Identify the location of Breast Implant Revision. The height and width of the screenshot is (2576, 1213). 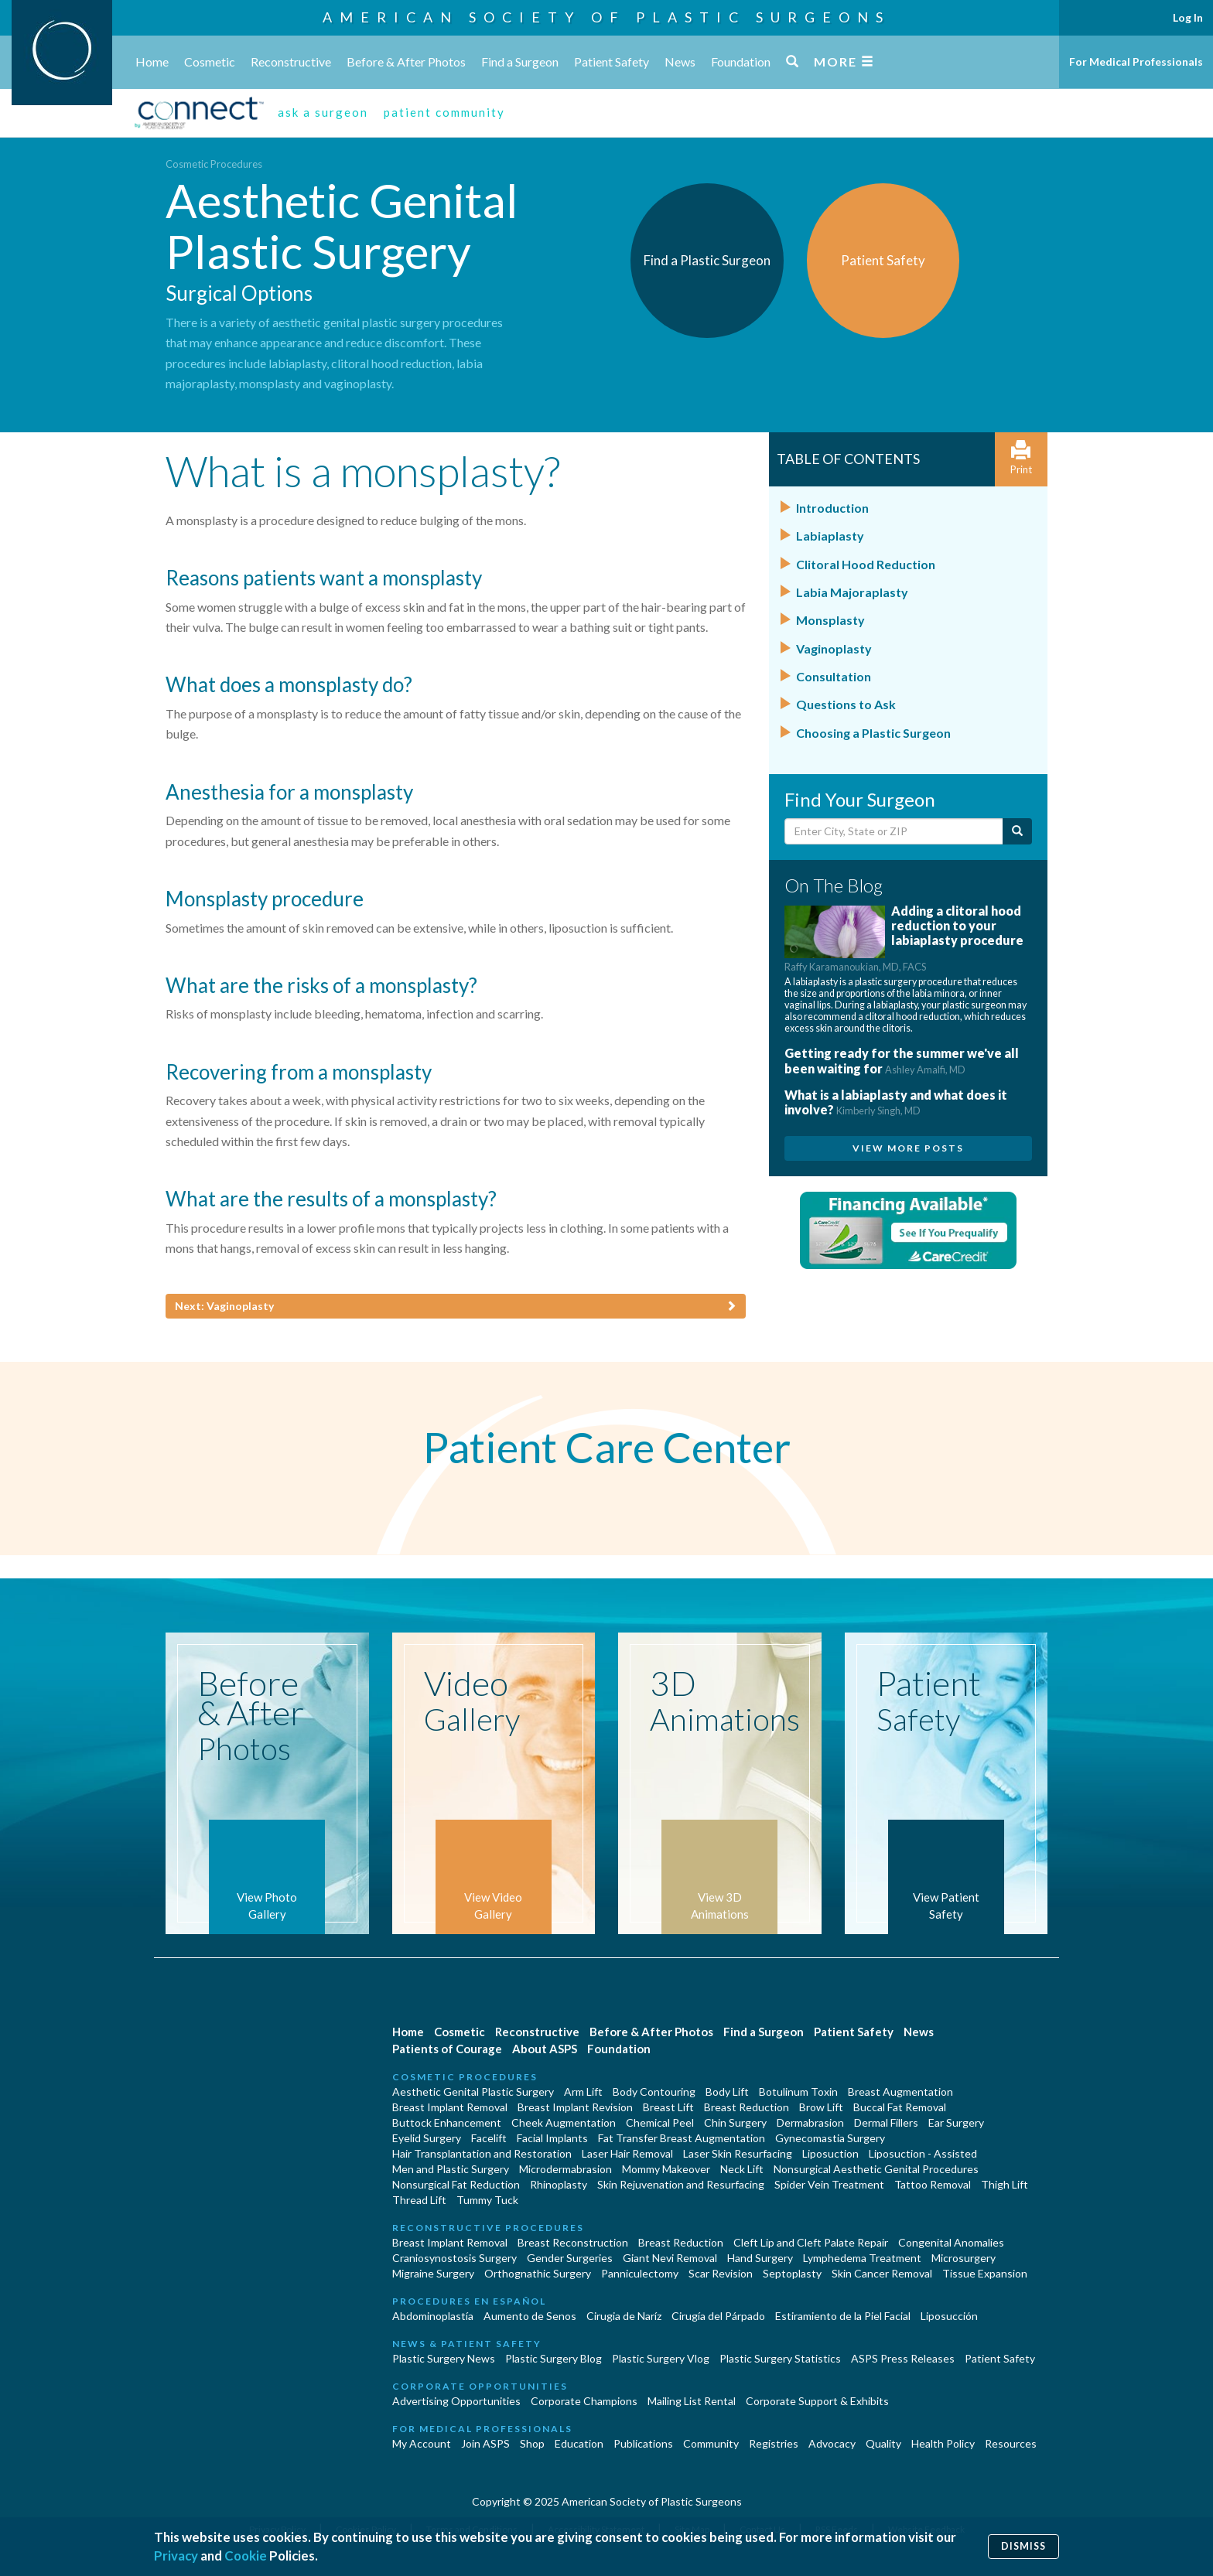
(575, 2107).